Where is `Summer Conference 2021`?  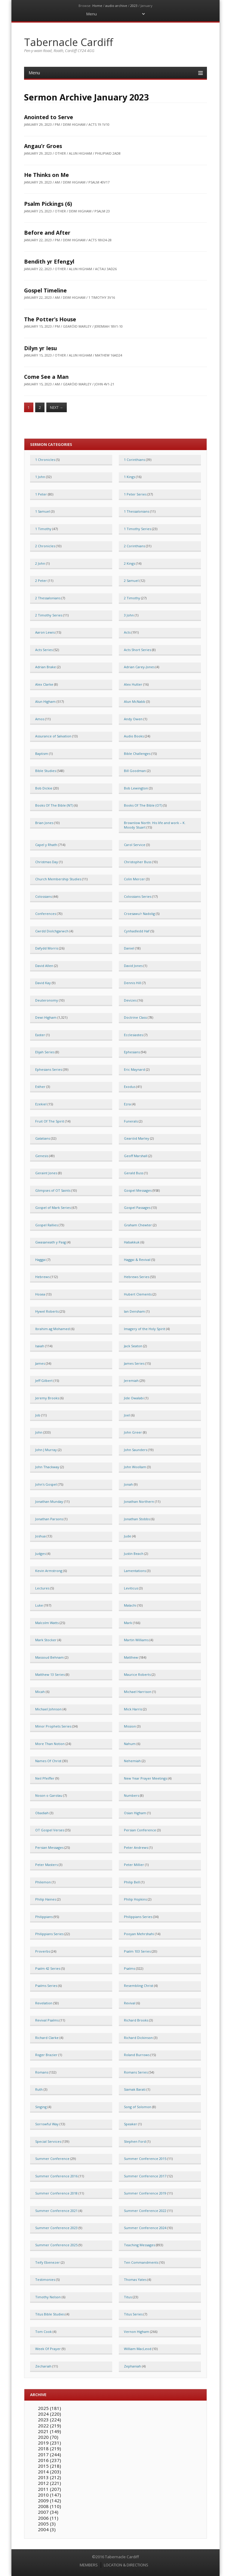 Summer Conference 2021 is located at coordinates (56, 2210).